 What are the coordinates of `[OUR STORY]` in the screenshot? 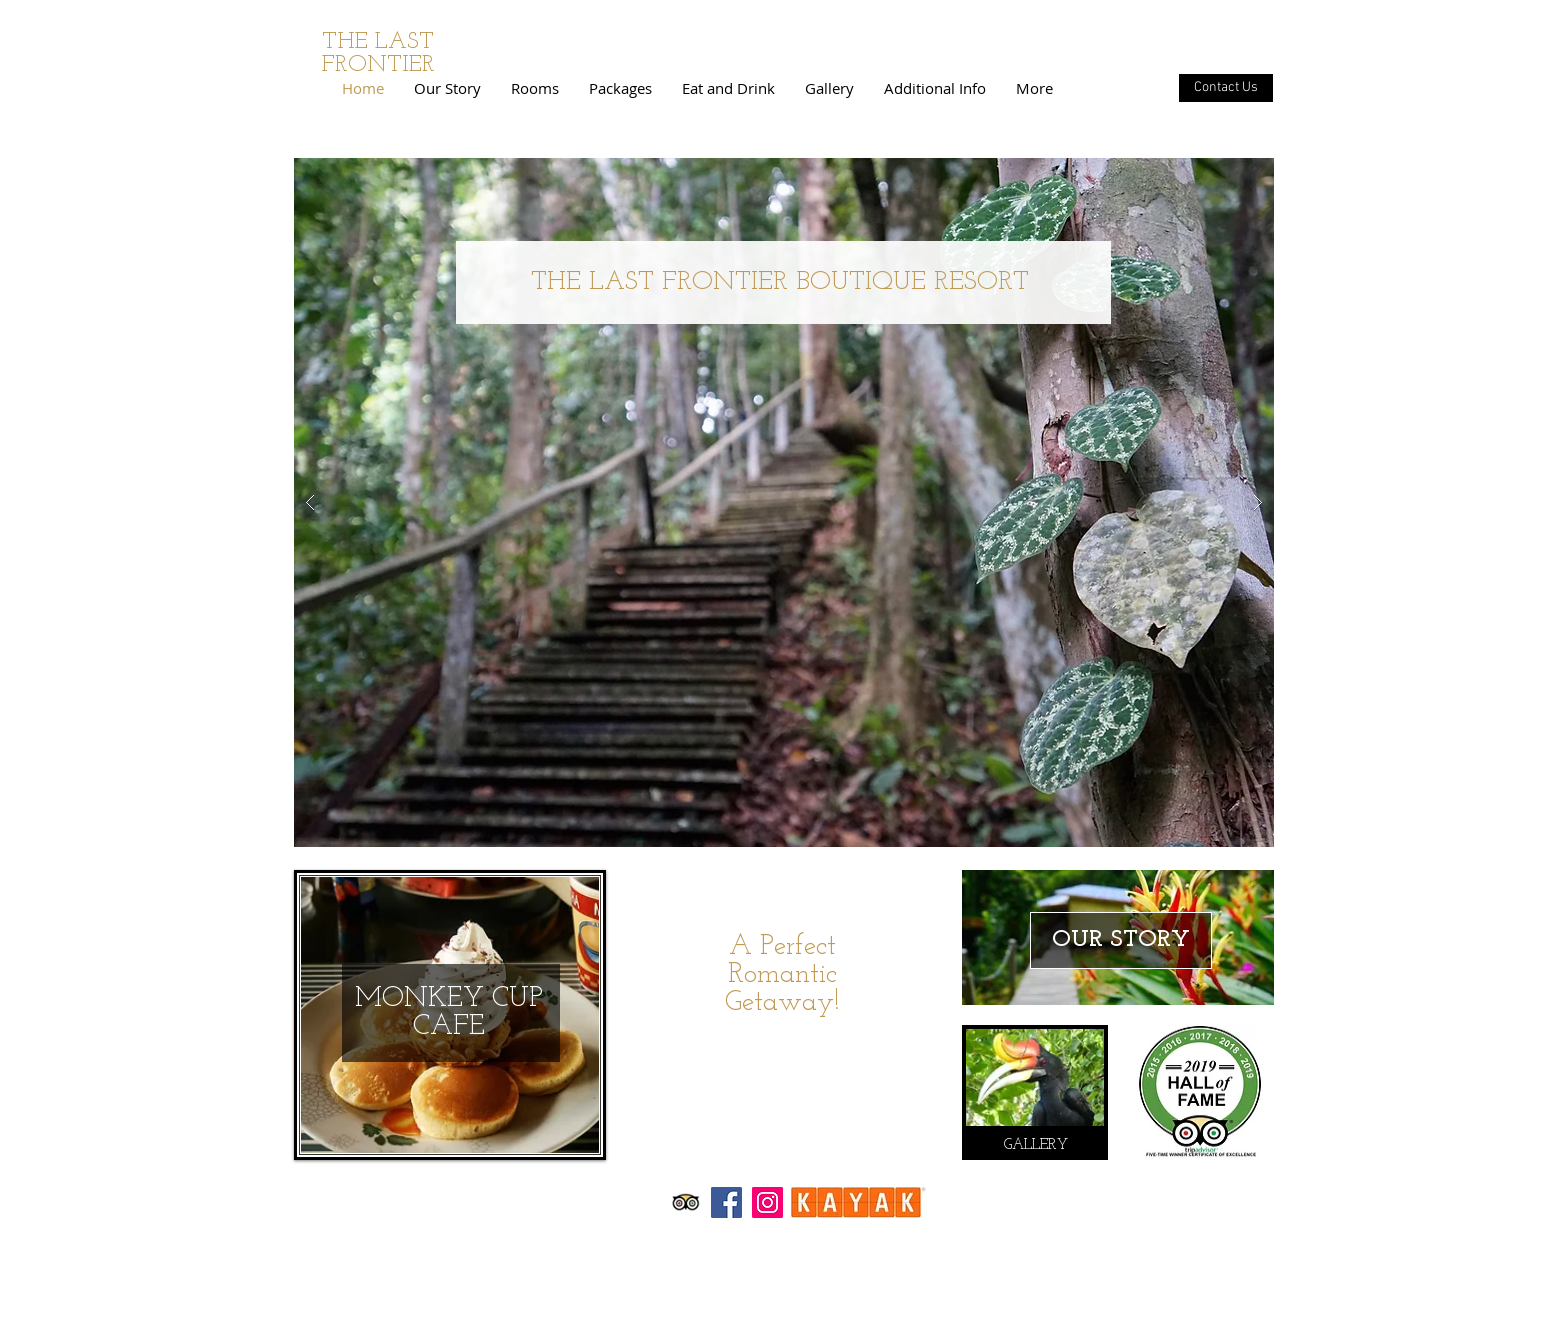 It's located at (1121, 940).